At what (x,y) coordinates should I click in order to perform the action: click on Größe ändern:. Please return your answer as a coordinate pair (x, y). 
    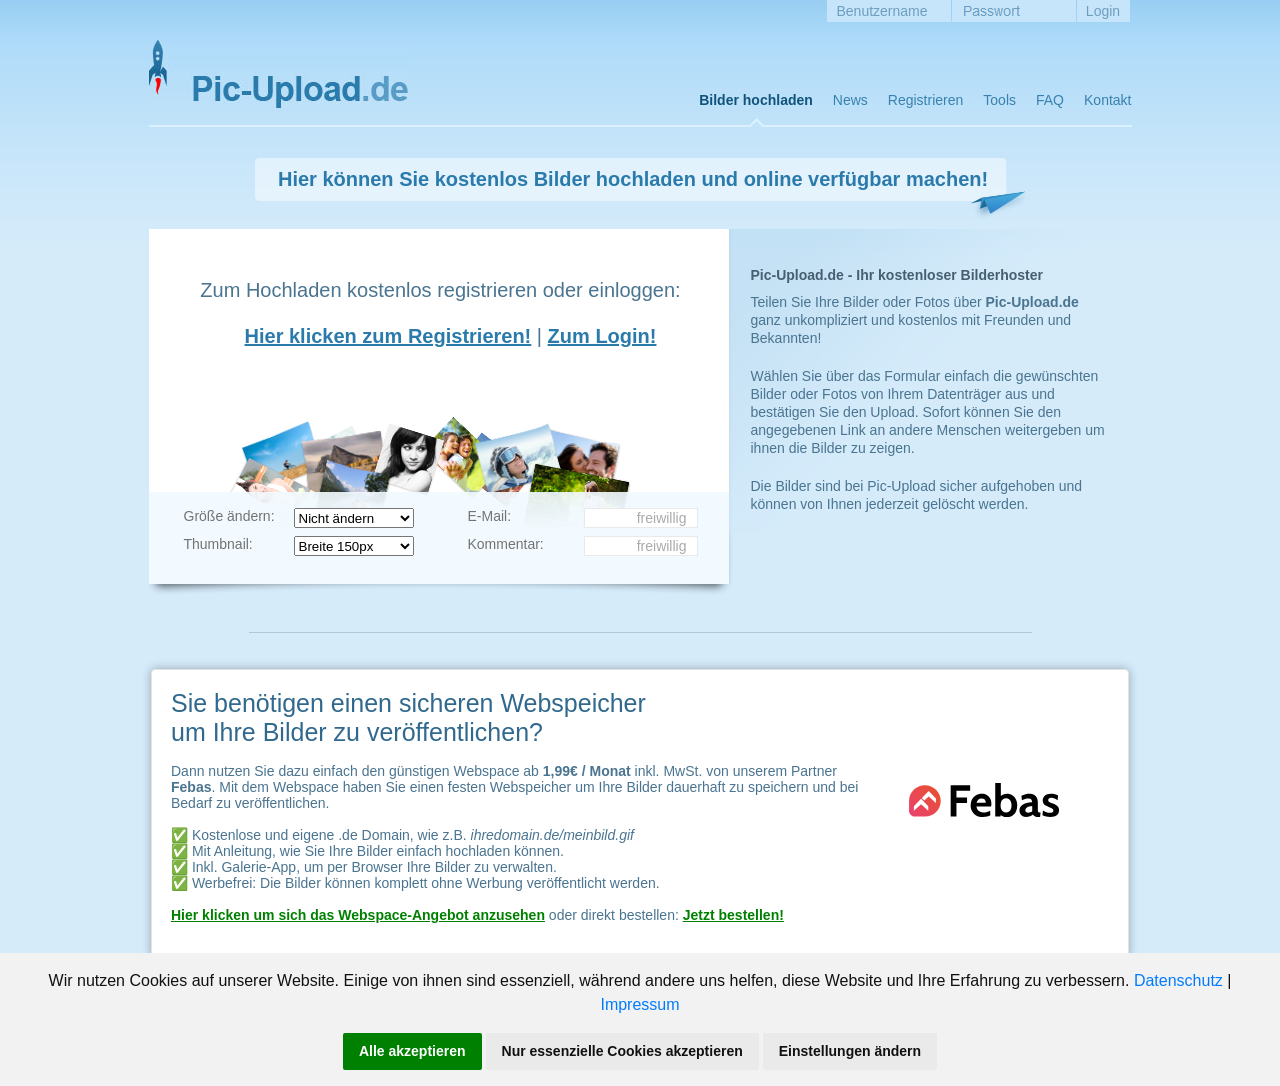
    Looking at the image, I should click on (229, 516).